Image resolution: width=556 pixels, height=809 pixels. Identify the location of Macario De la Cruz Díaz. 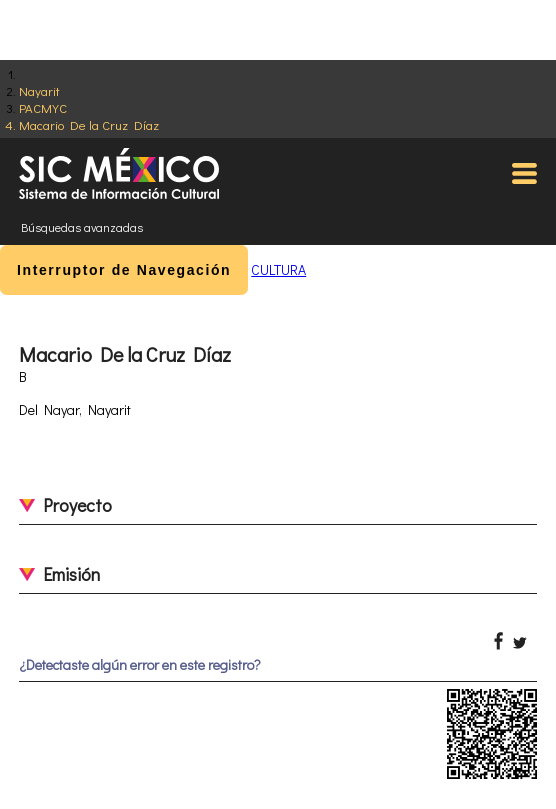
(89, 124).